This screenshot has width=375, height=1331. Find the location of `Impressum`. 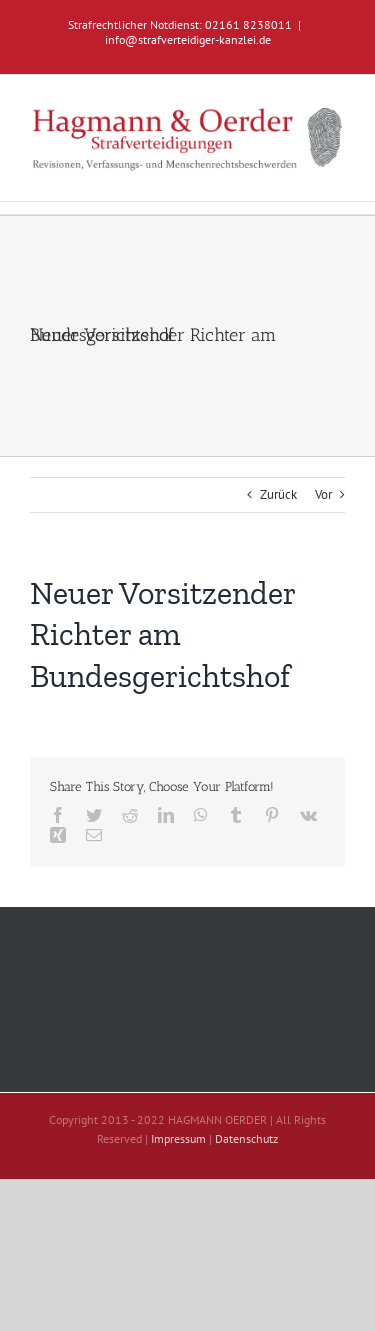

Impressum is located at coordinates (178, 1138).